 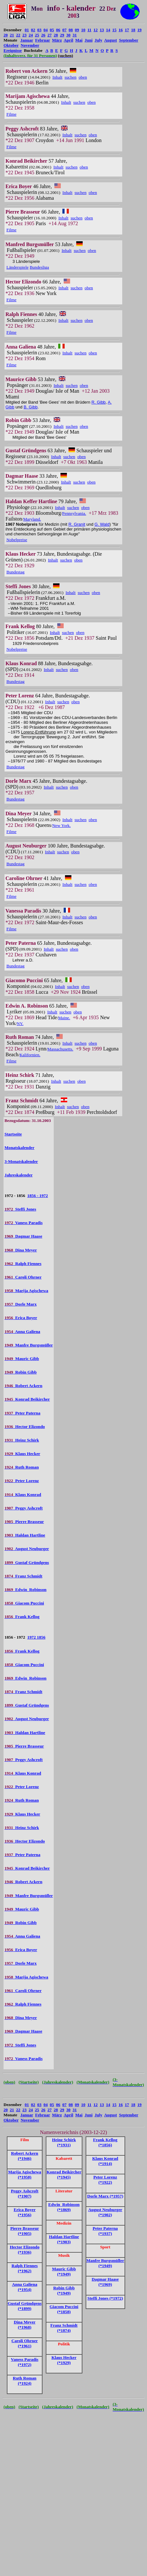 I want to click on 27, so click(x=50, y=35).